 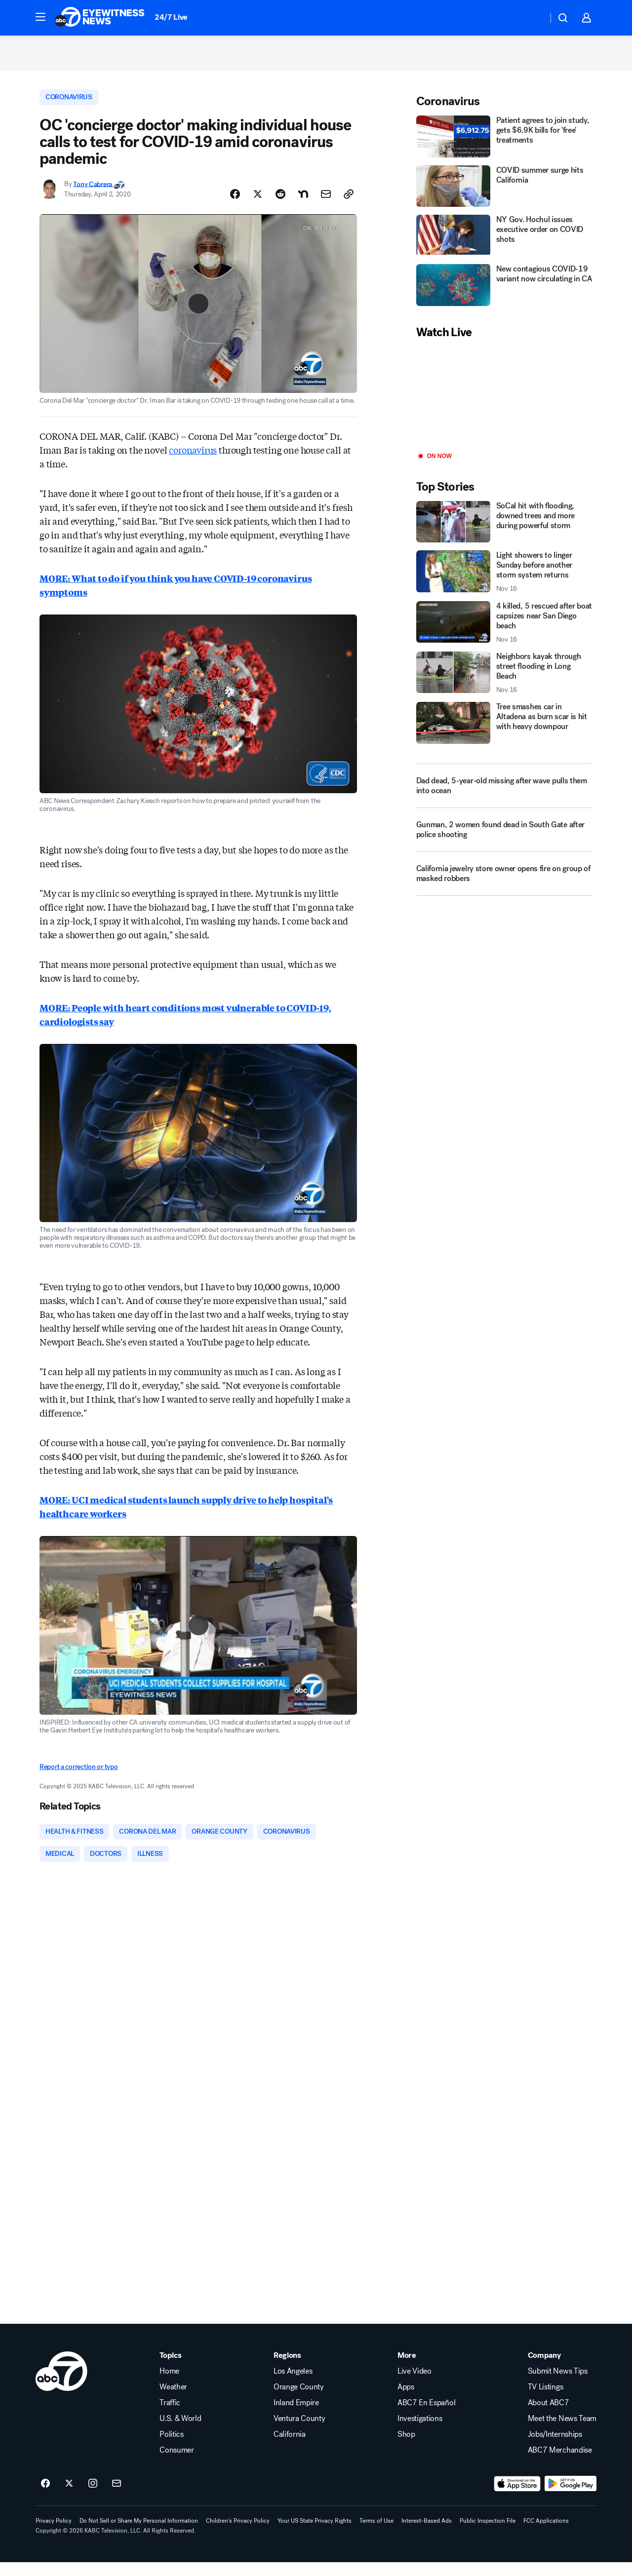 What do you see at coordinates (93, 194) in the screenshot?
I see `Tony Cabrera` at bounding box center [93, 194].